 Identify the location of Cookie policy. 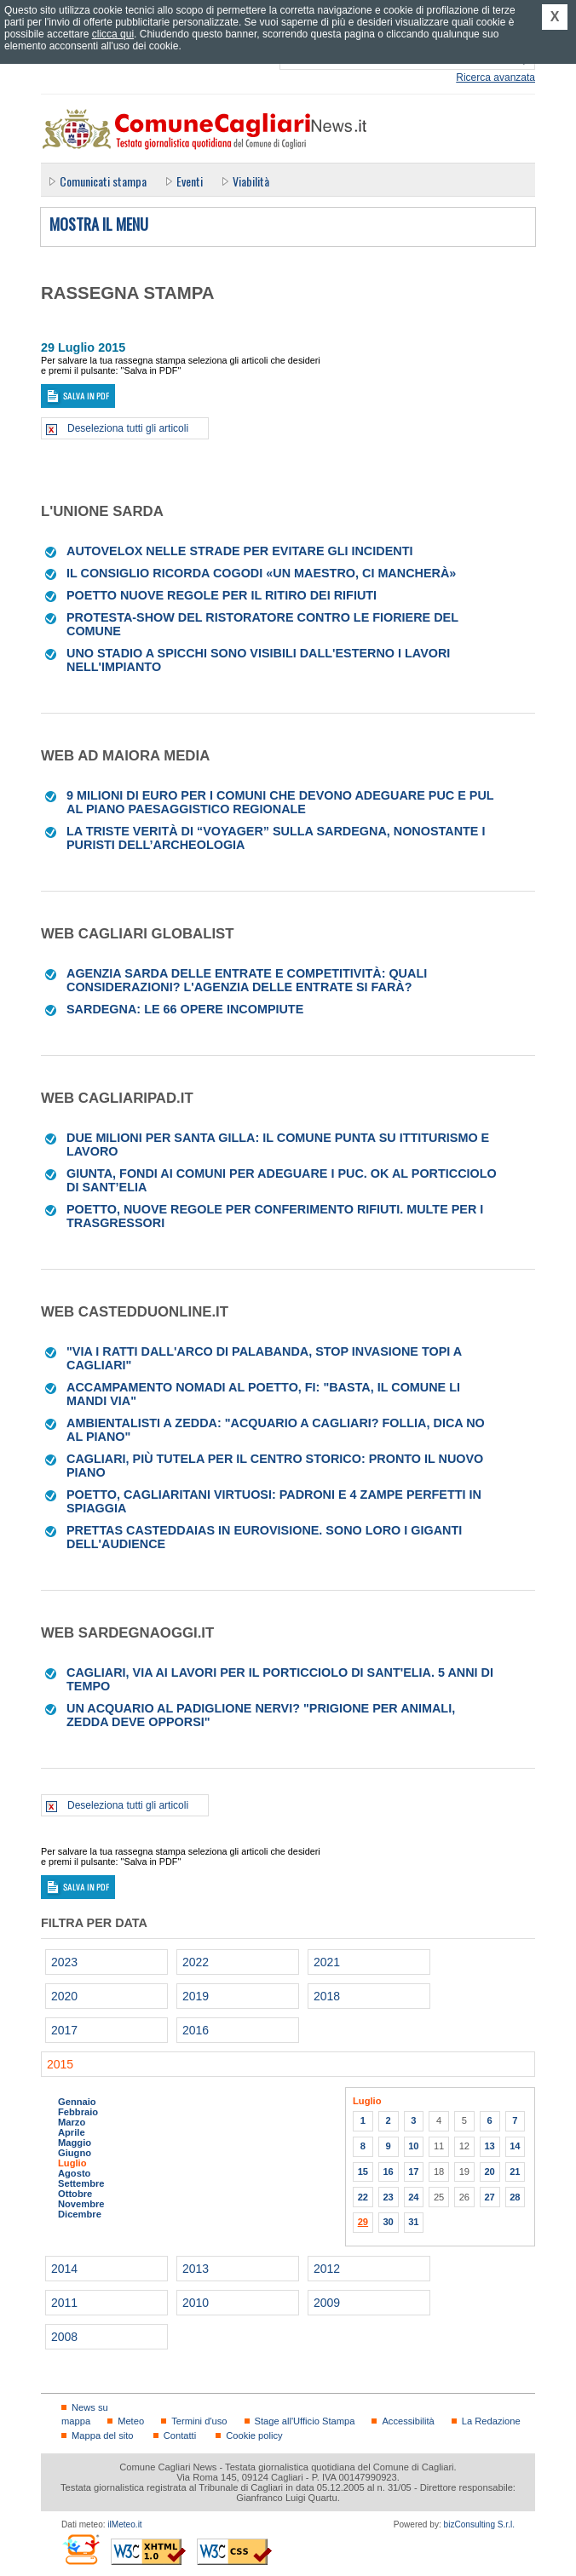
(254, 2435).